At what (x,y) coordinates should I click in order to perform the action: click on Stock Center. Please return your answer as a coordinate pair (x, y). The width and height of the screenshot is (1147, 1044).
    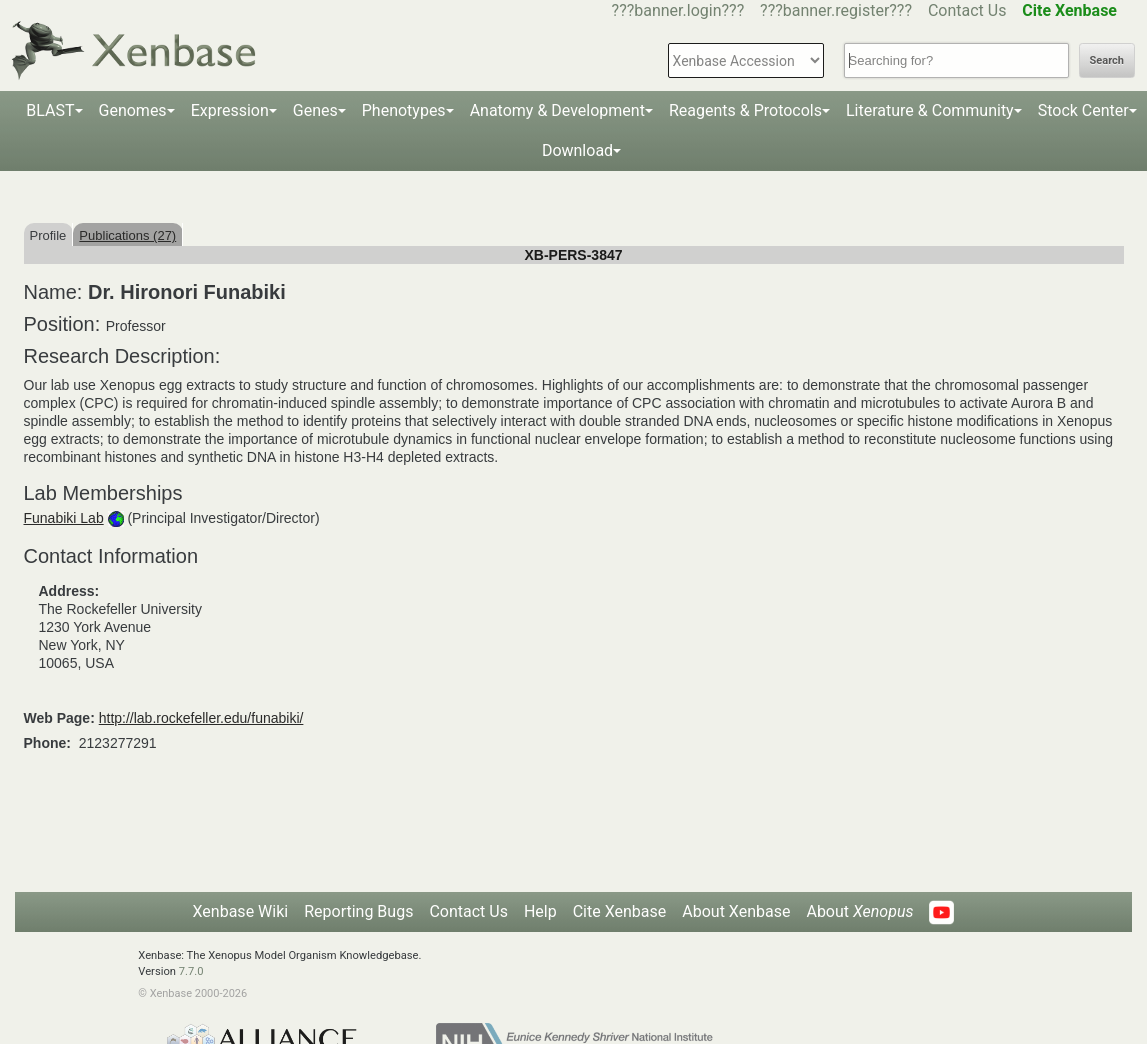
    Looking at the image, I should click on (1083, 110).